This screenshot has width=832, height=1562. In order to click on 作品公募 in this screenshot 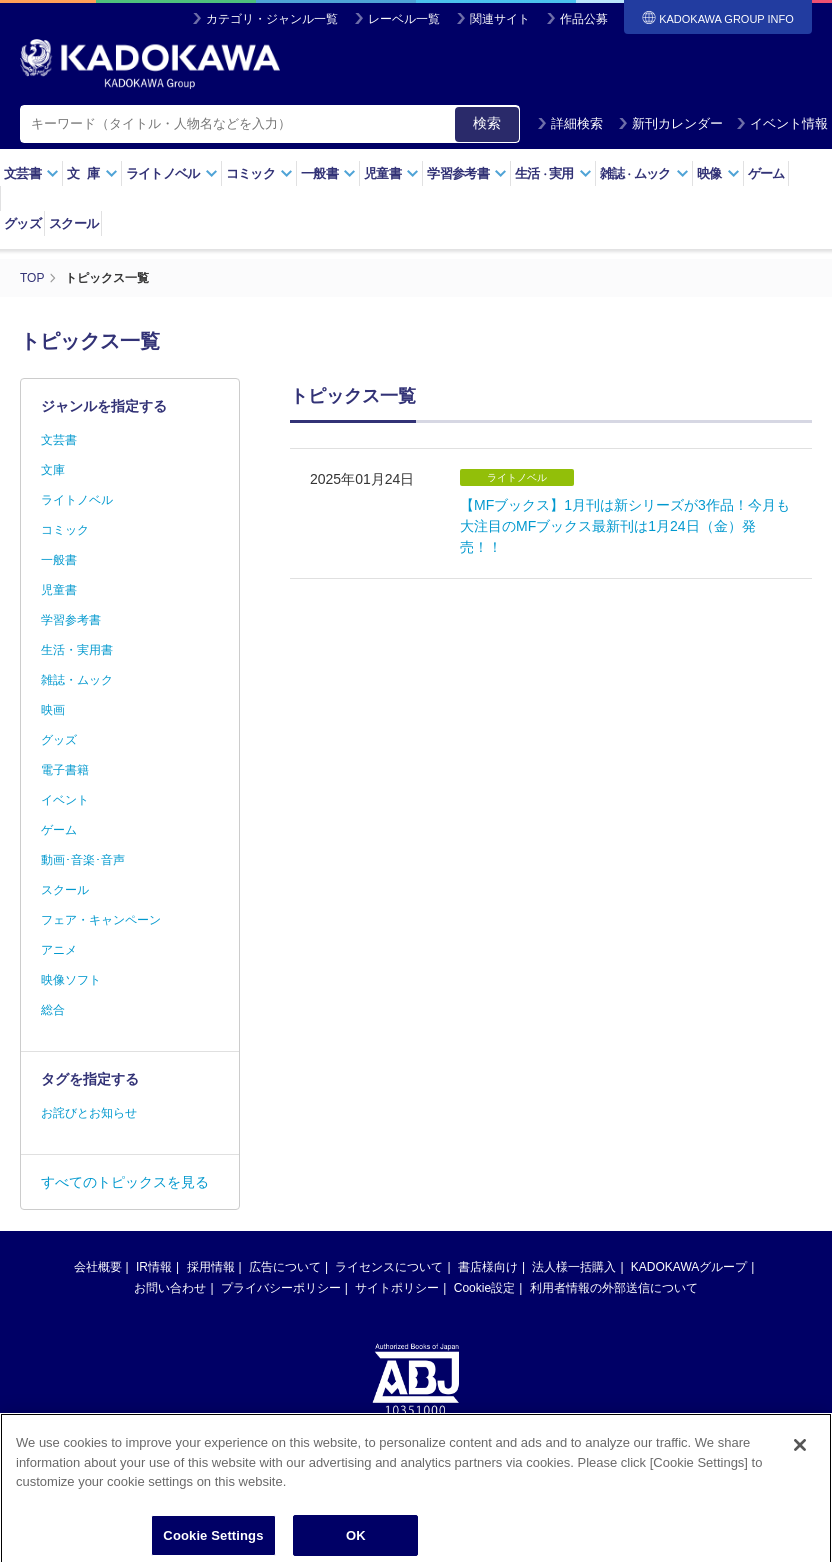, I will do `click(584, 19)`.